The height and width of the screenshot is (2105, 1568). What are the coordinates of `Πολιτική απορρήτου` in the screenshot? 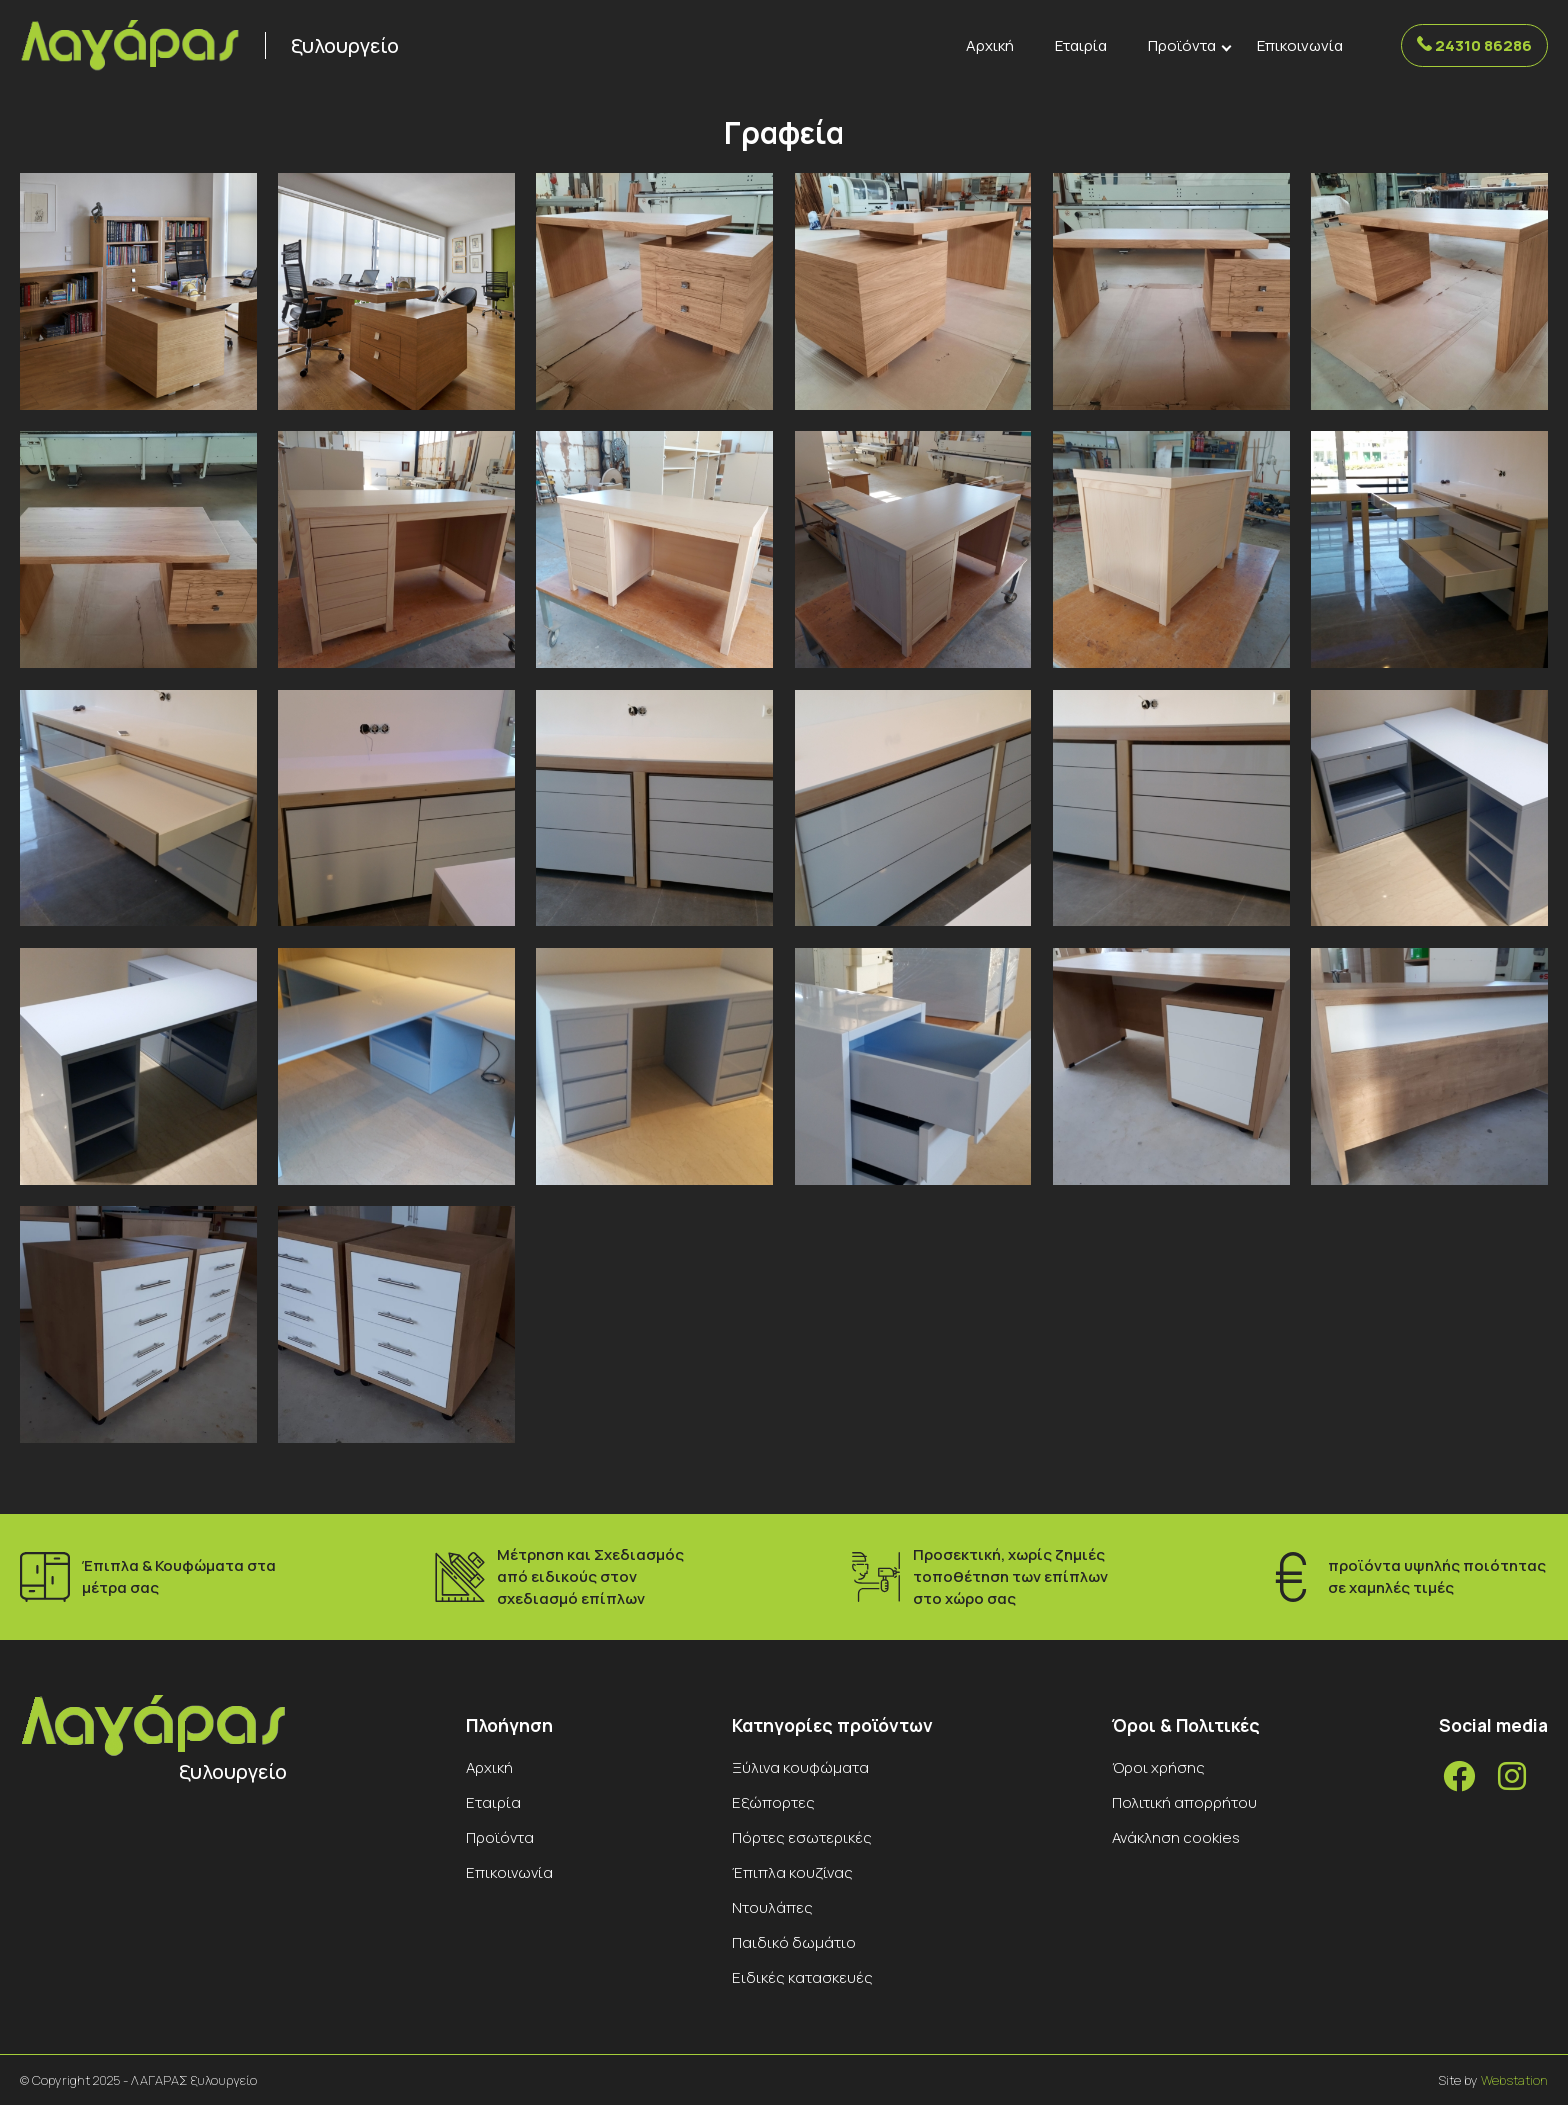 It's located at (1184, 1802).